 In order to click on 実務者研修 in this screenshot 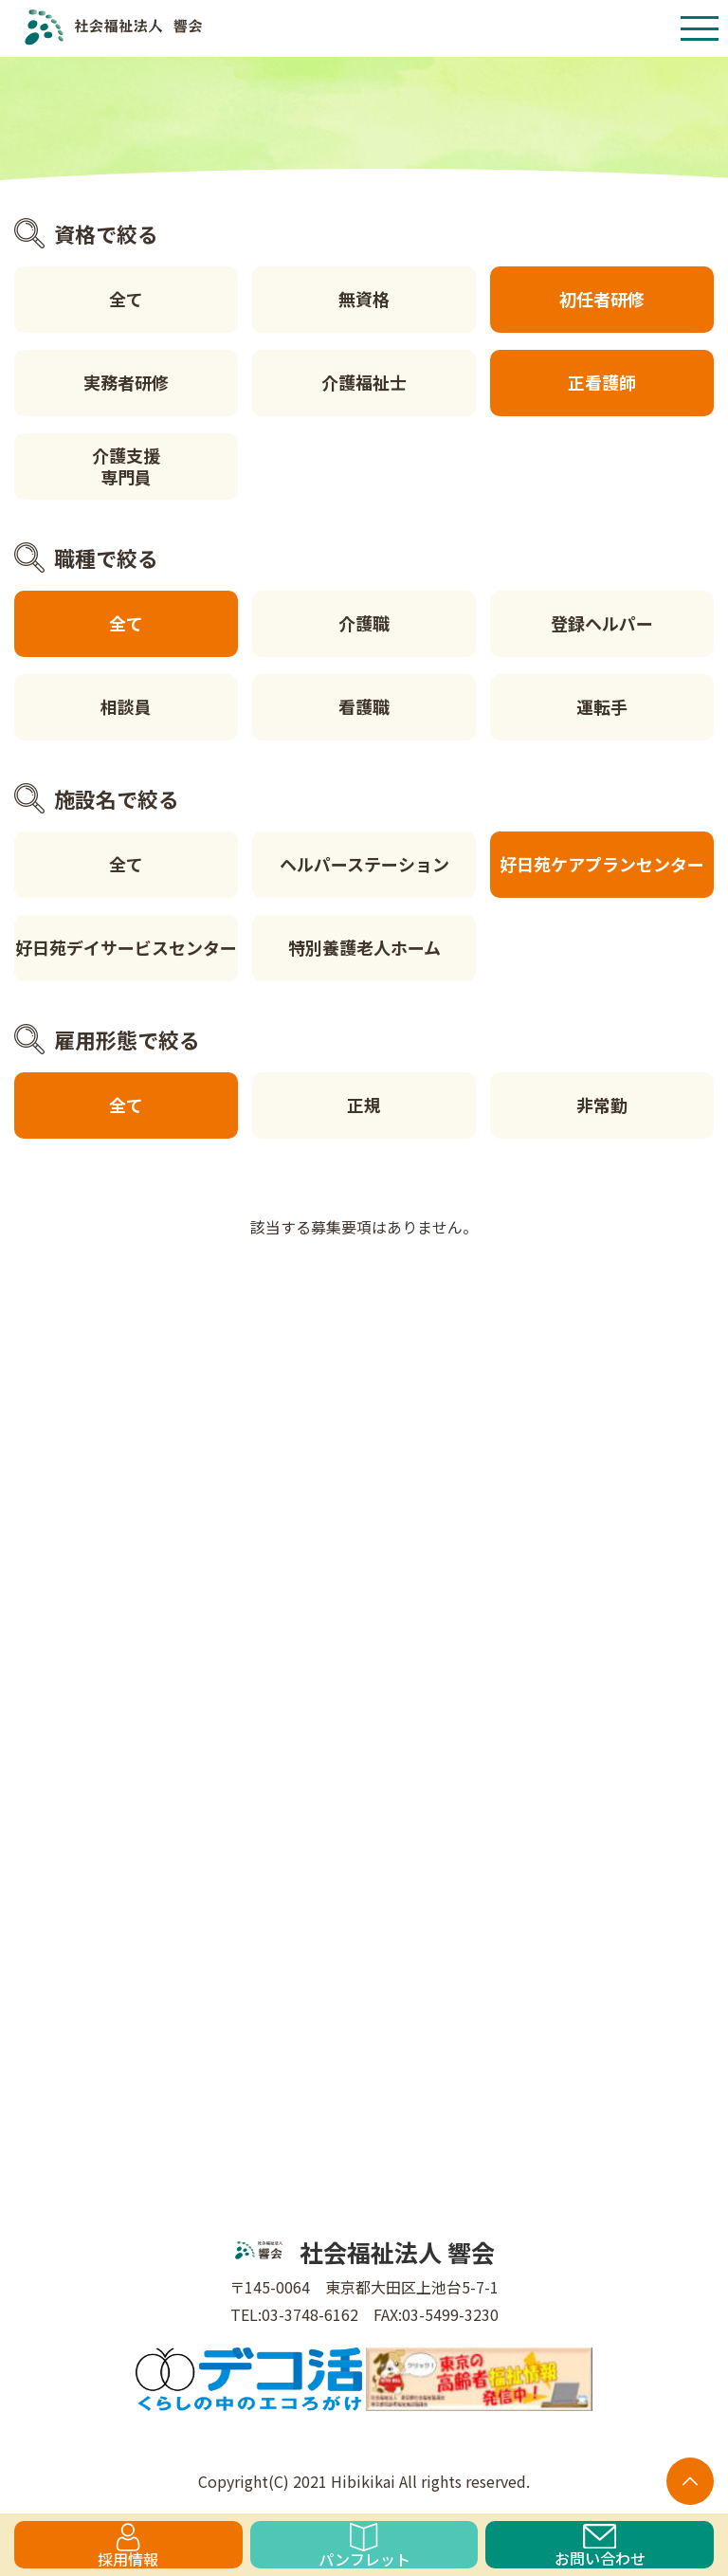, I will do `click(126, 382)`.